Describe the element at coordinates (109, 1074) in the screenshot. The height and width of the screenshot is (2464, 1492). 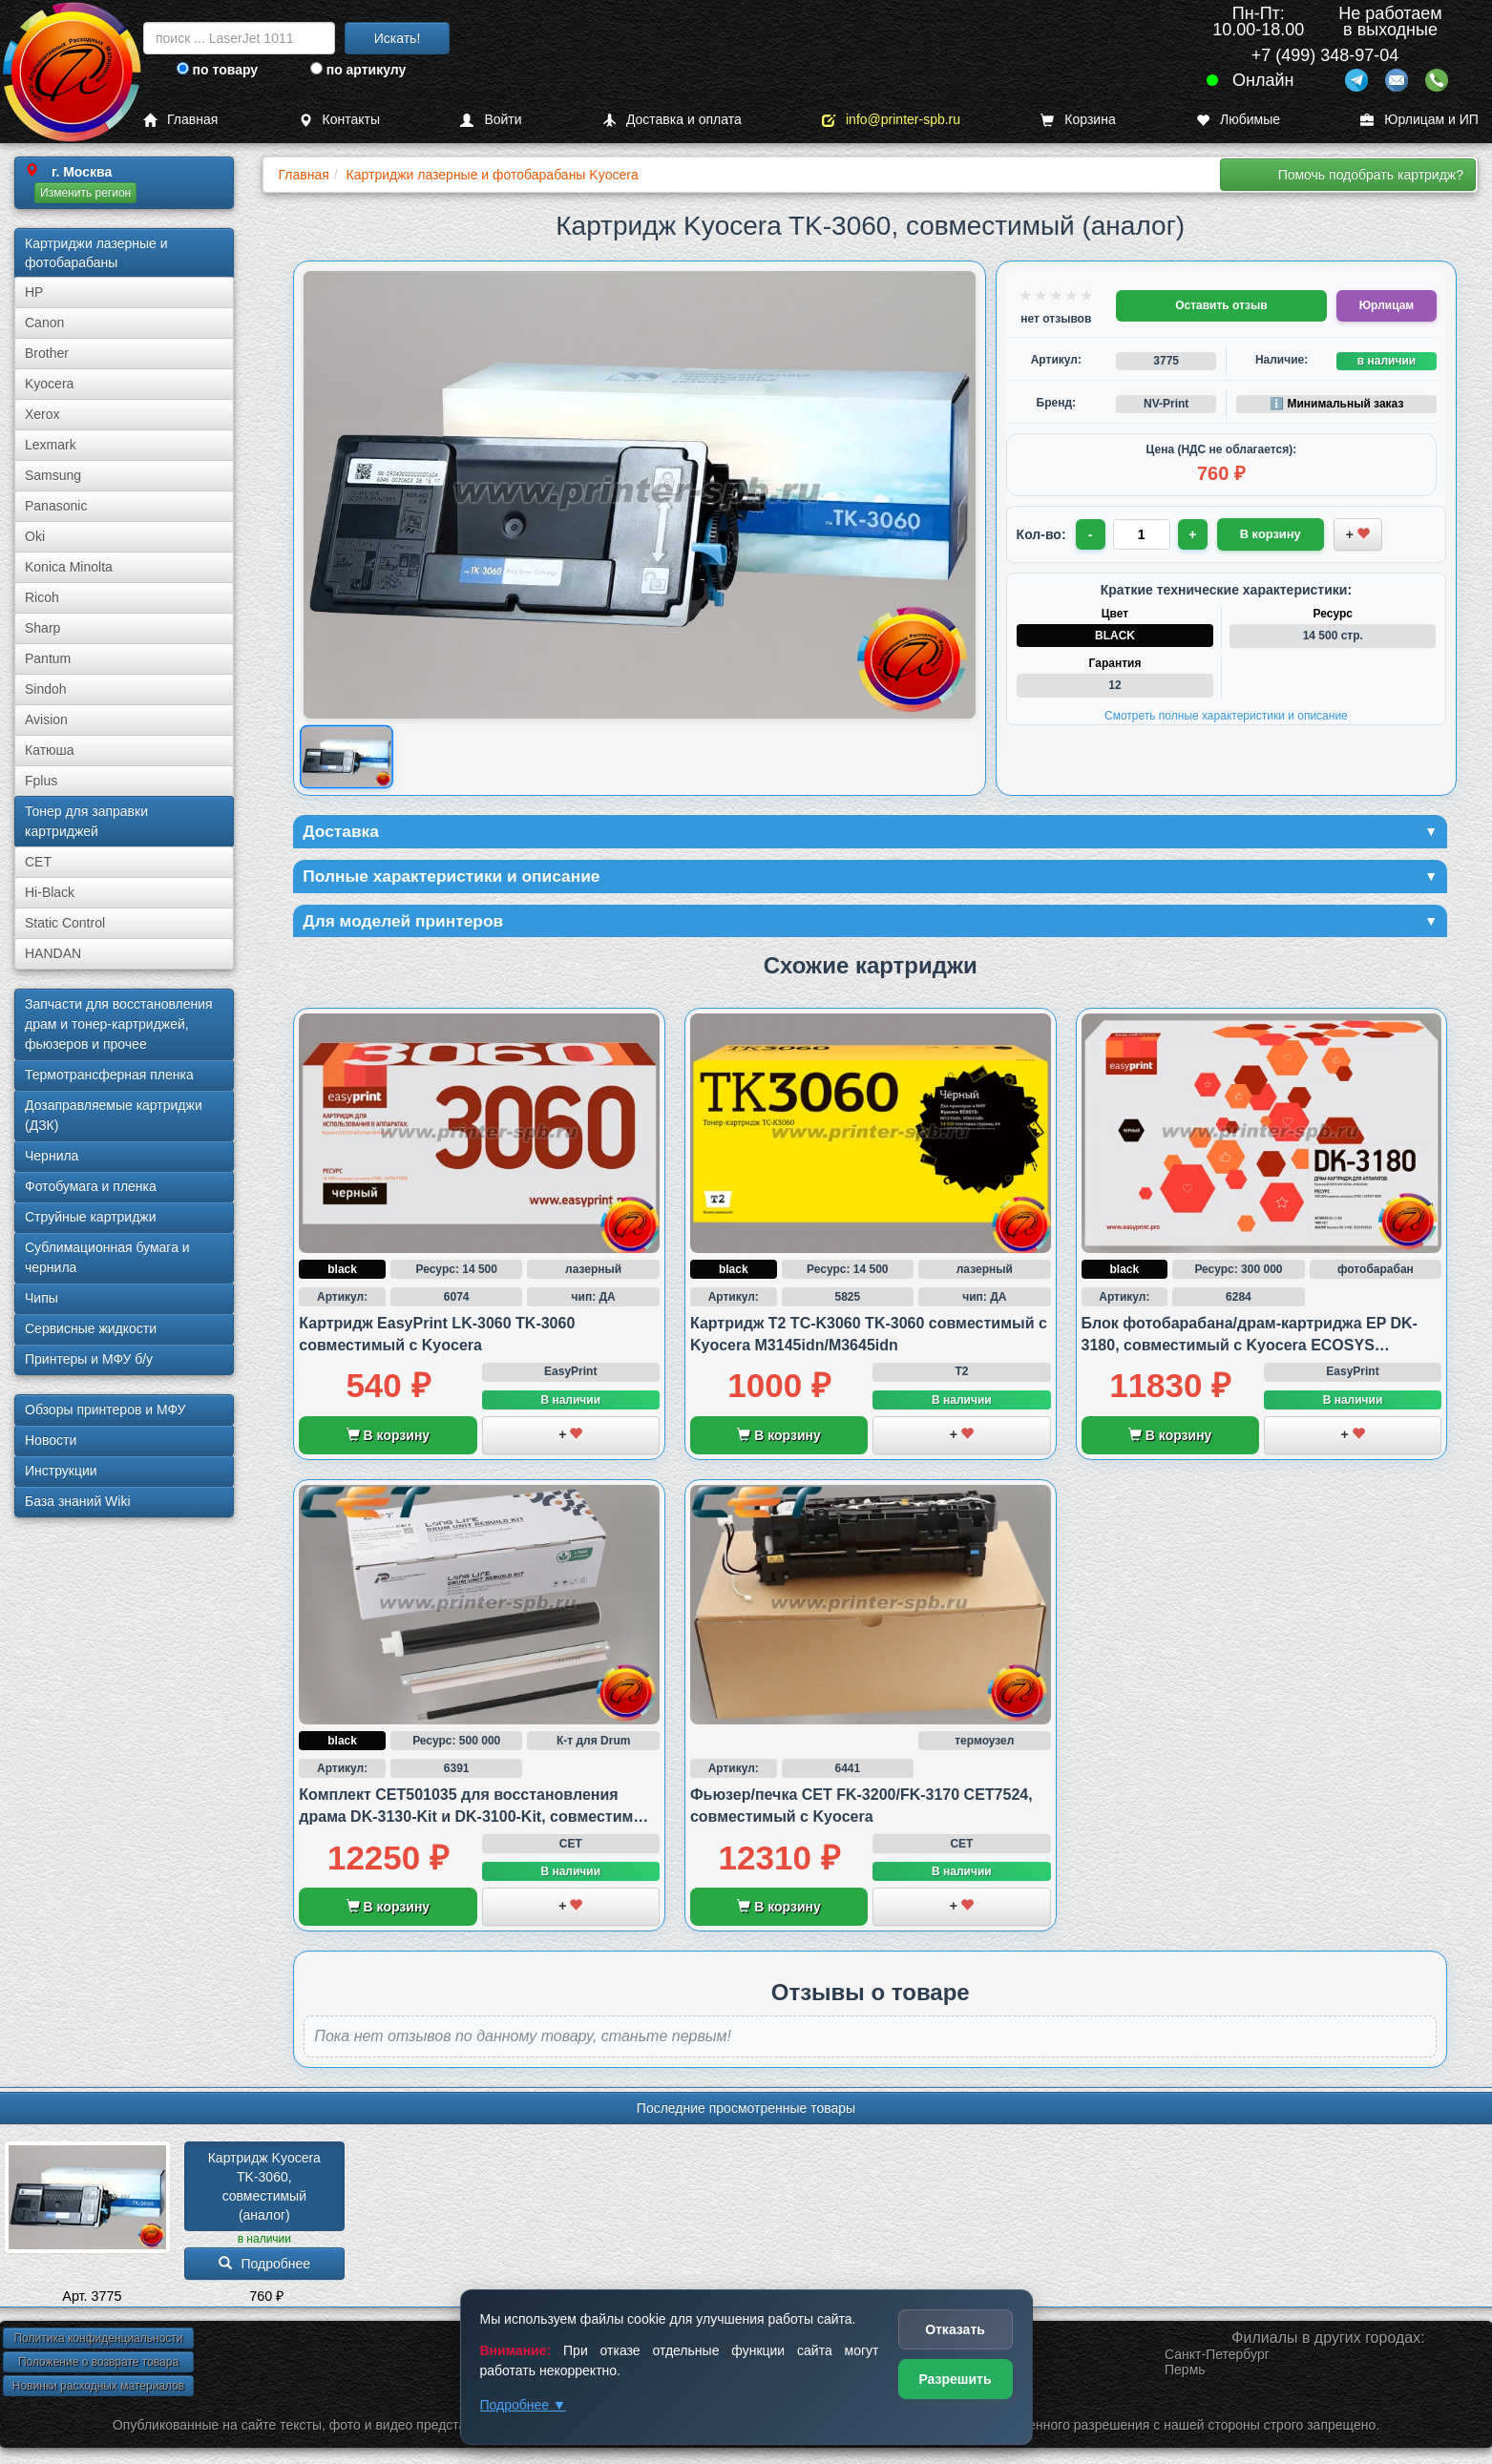
I see `Термотрансферная пленка` at that location.